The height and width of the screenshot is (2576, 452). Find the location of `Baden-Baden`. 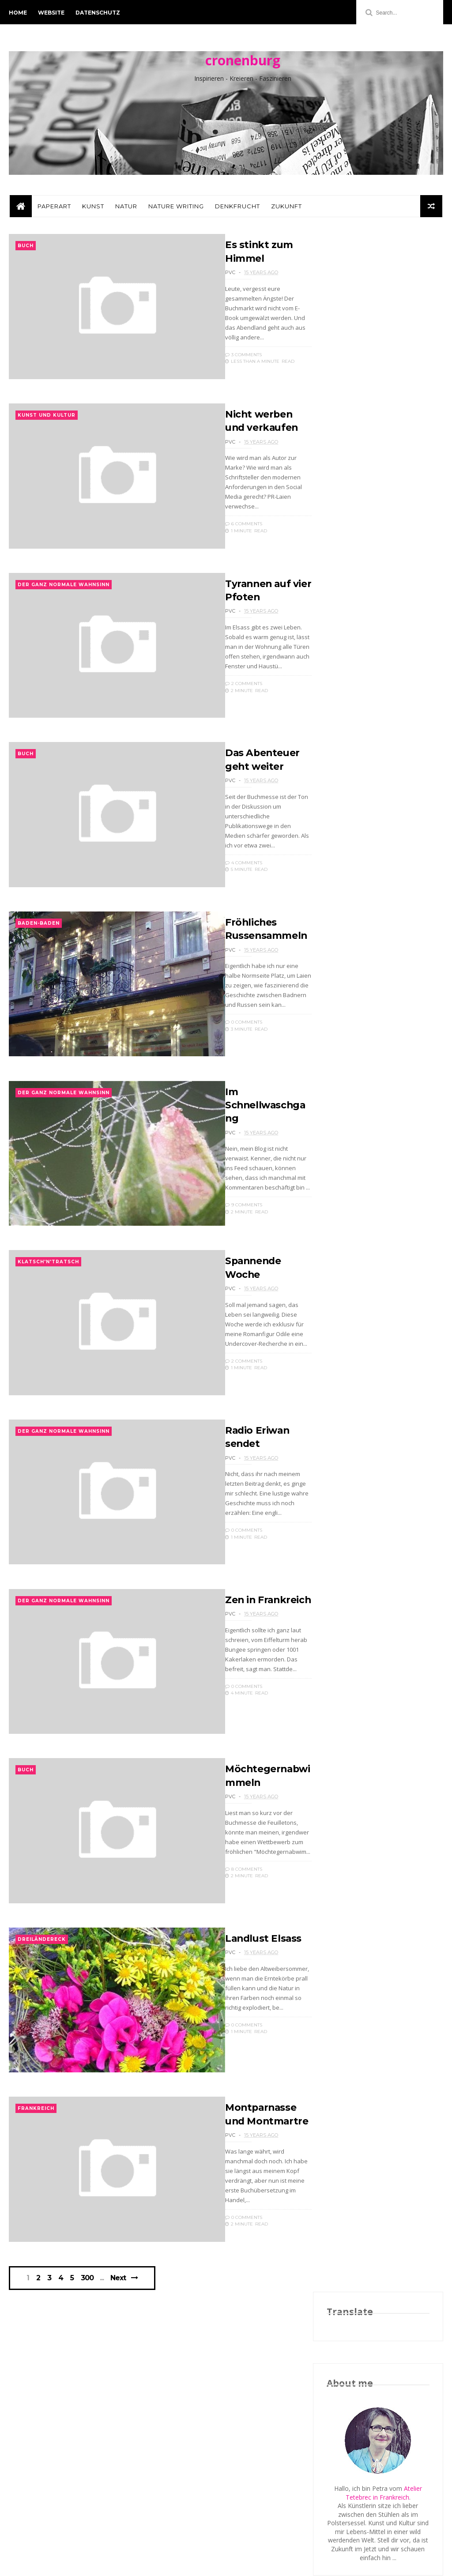

Baden-Baden is located at coordinates (39, 957).